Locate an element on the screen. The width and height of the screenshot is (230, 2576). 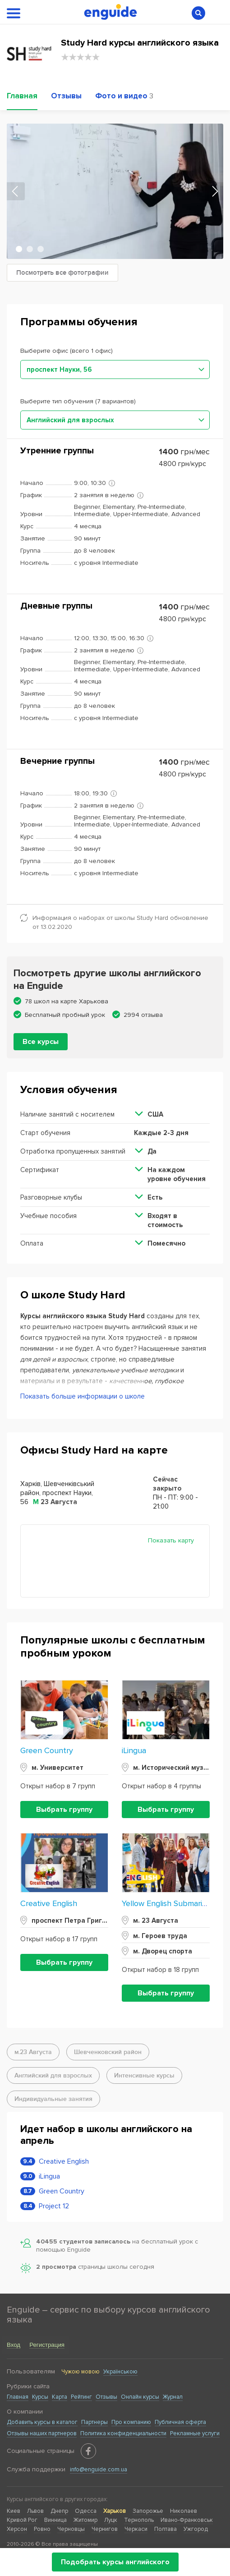
info@enguide.com.ua is located at coordinates (98, 2469).